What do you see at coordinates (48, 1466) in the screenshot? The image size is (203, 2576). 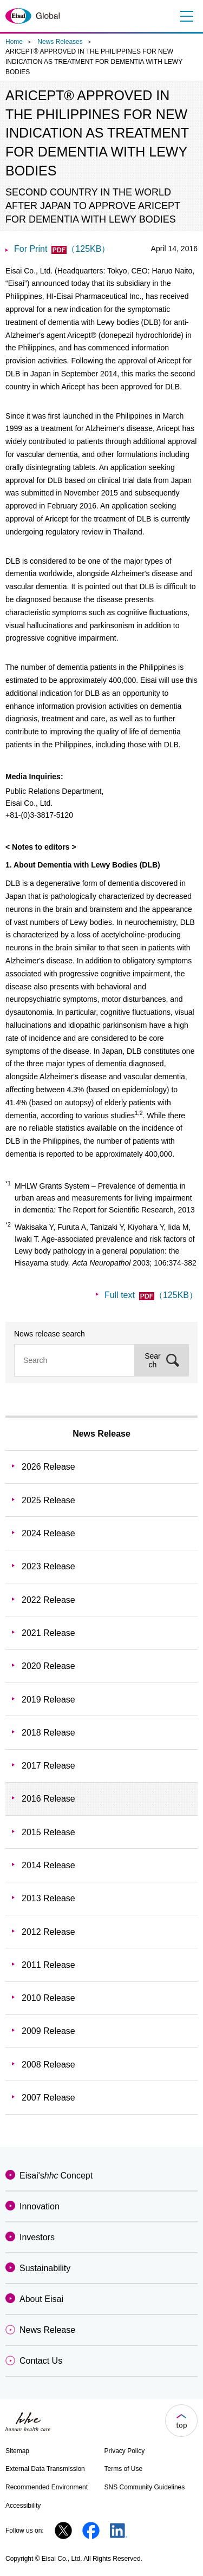 I see `2026 Release` at bounding box center [48, 1466].